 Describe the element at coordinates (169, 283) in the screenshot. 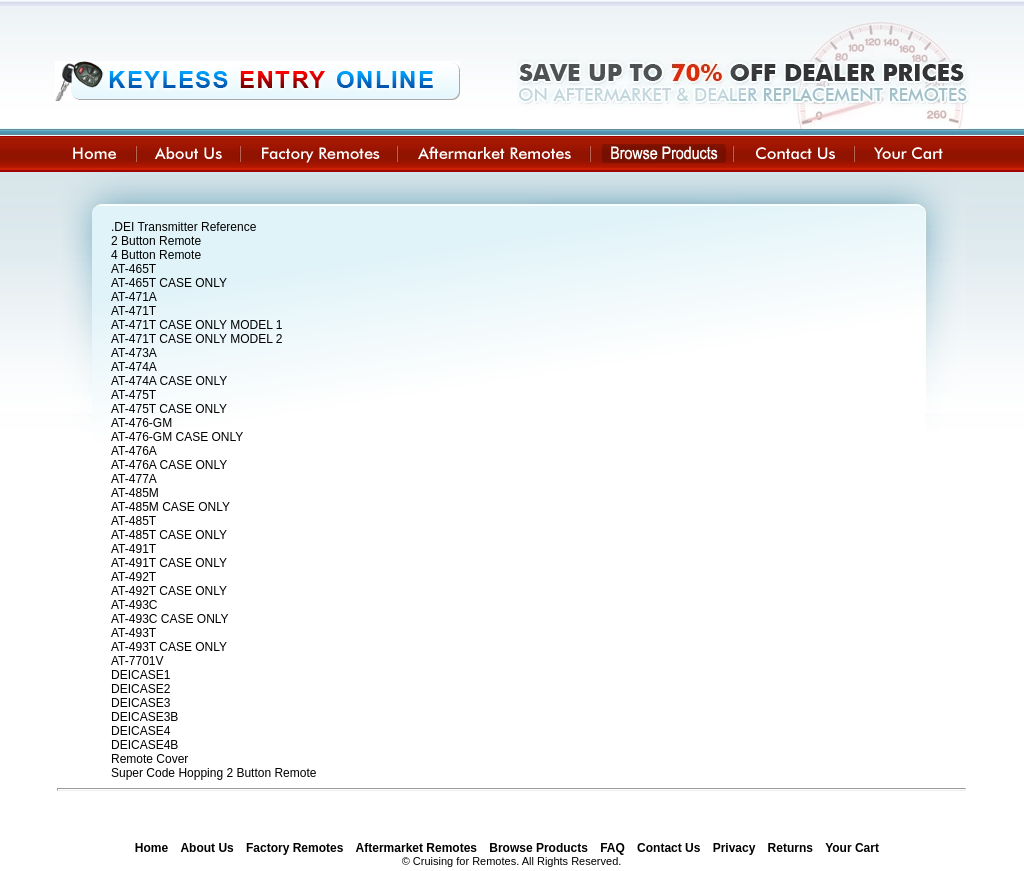

I see `AT-465T CASE ONLY` at that location.